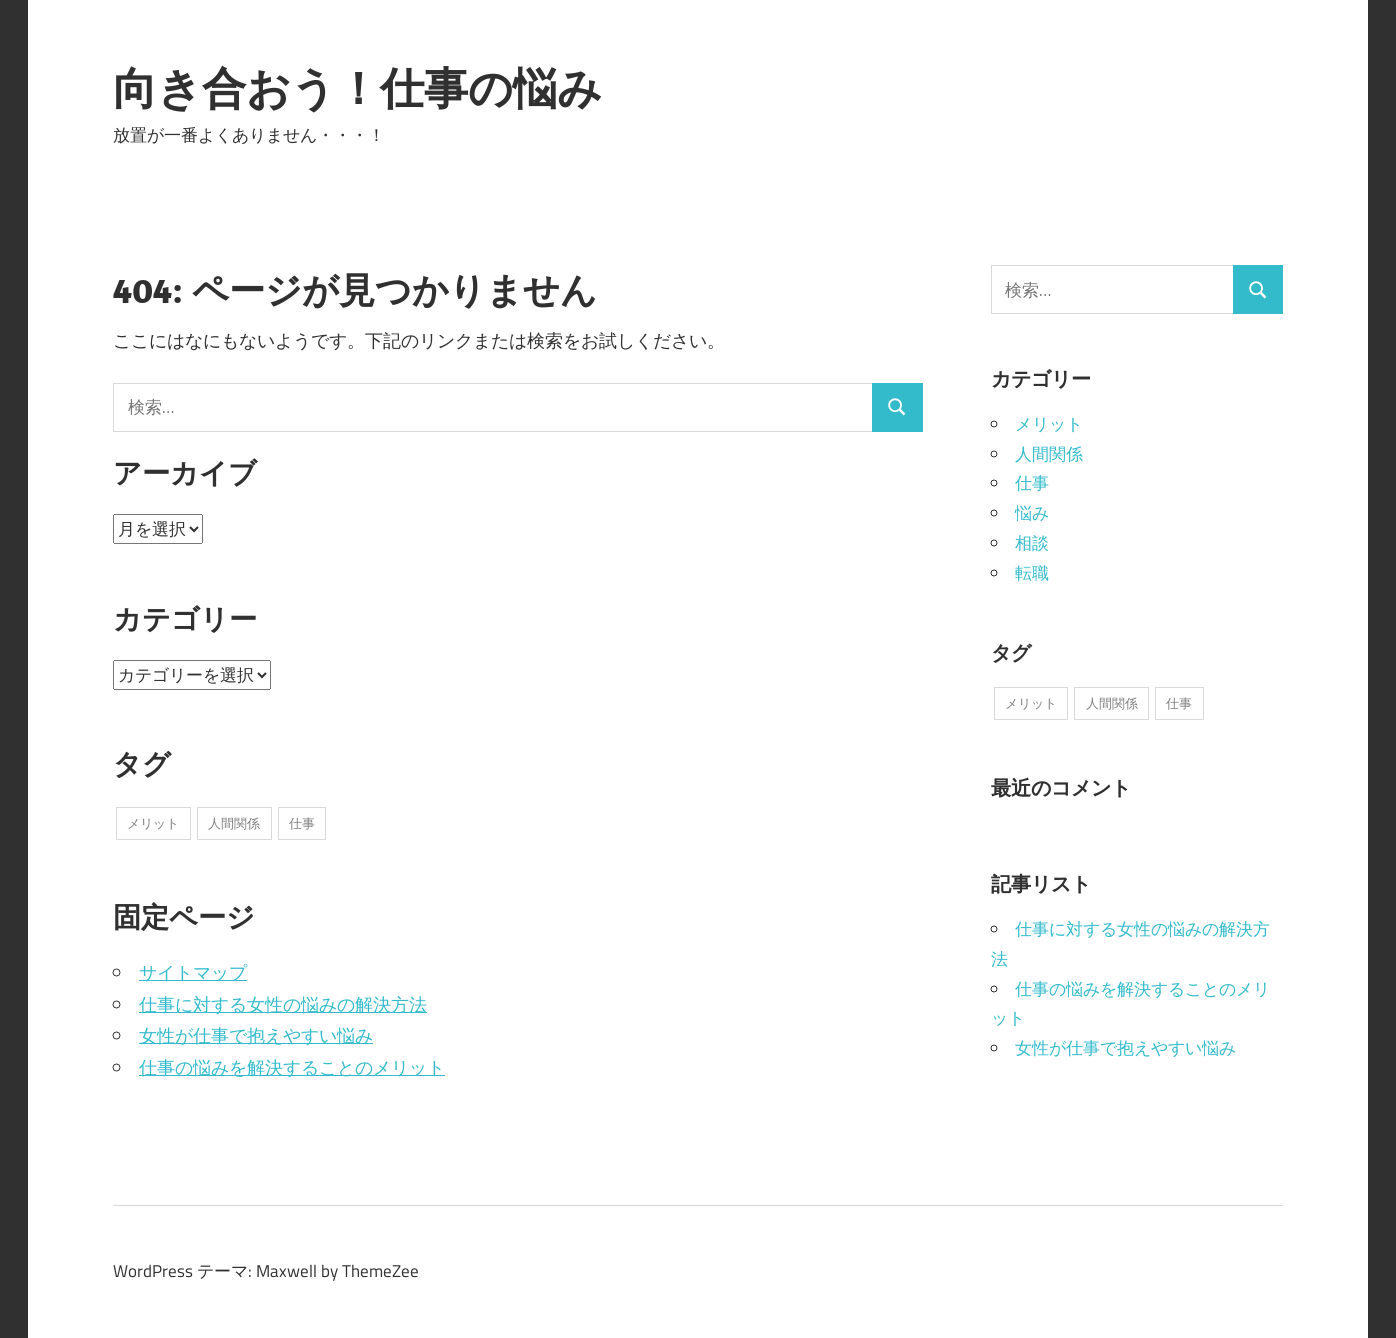  I want to click on メリット [メリット (1個の項目)], so click(153, 823).